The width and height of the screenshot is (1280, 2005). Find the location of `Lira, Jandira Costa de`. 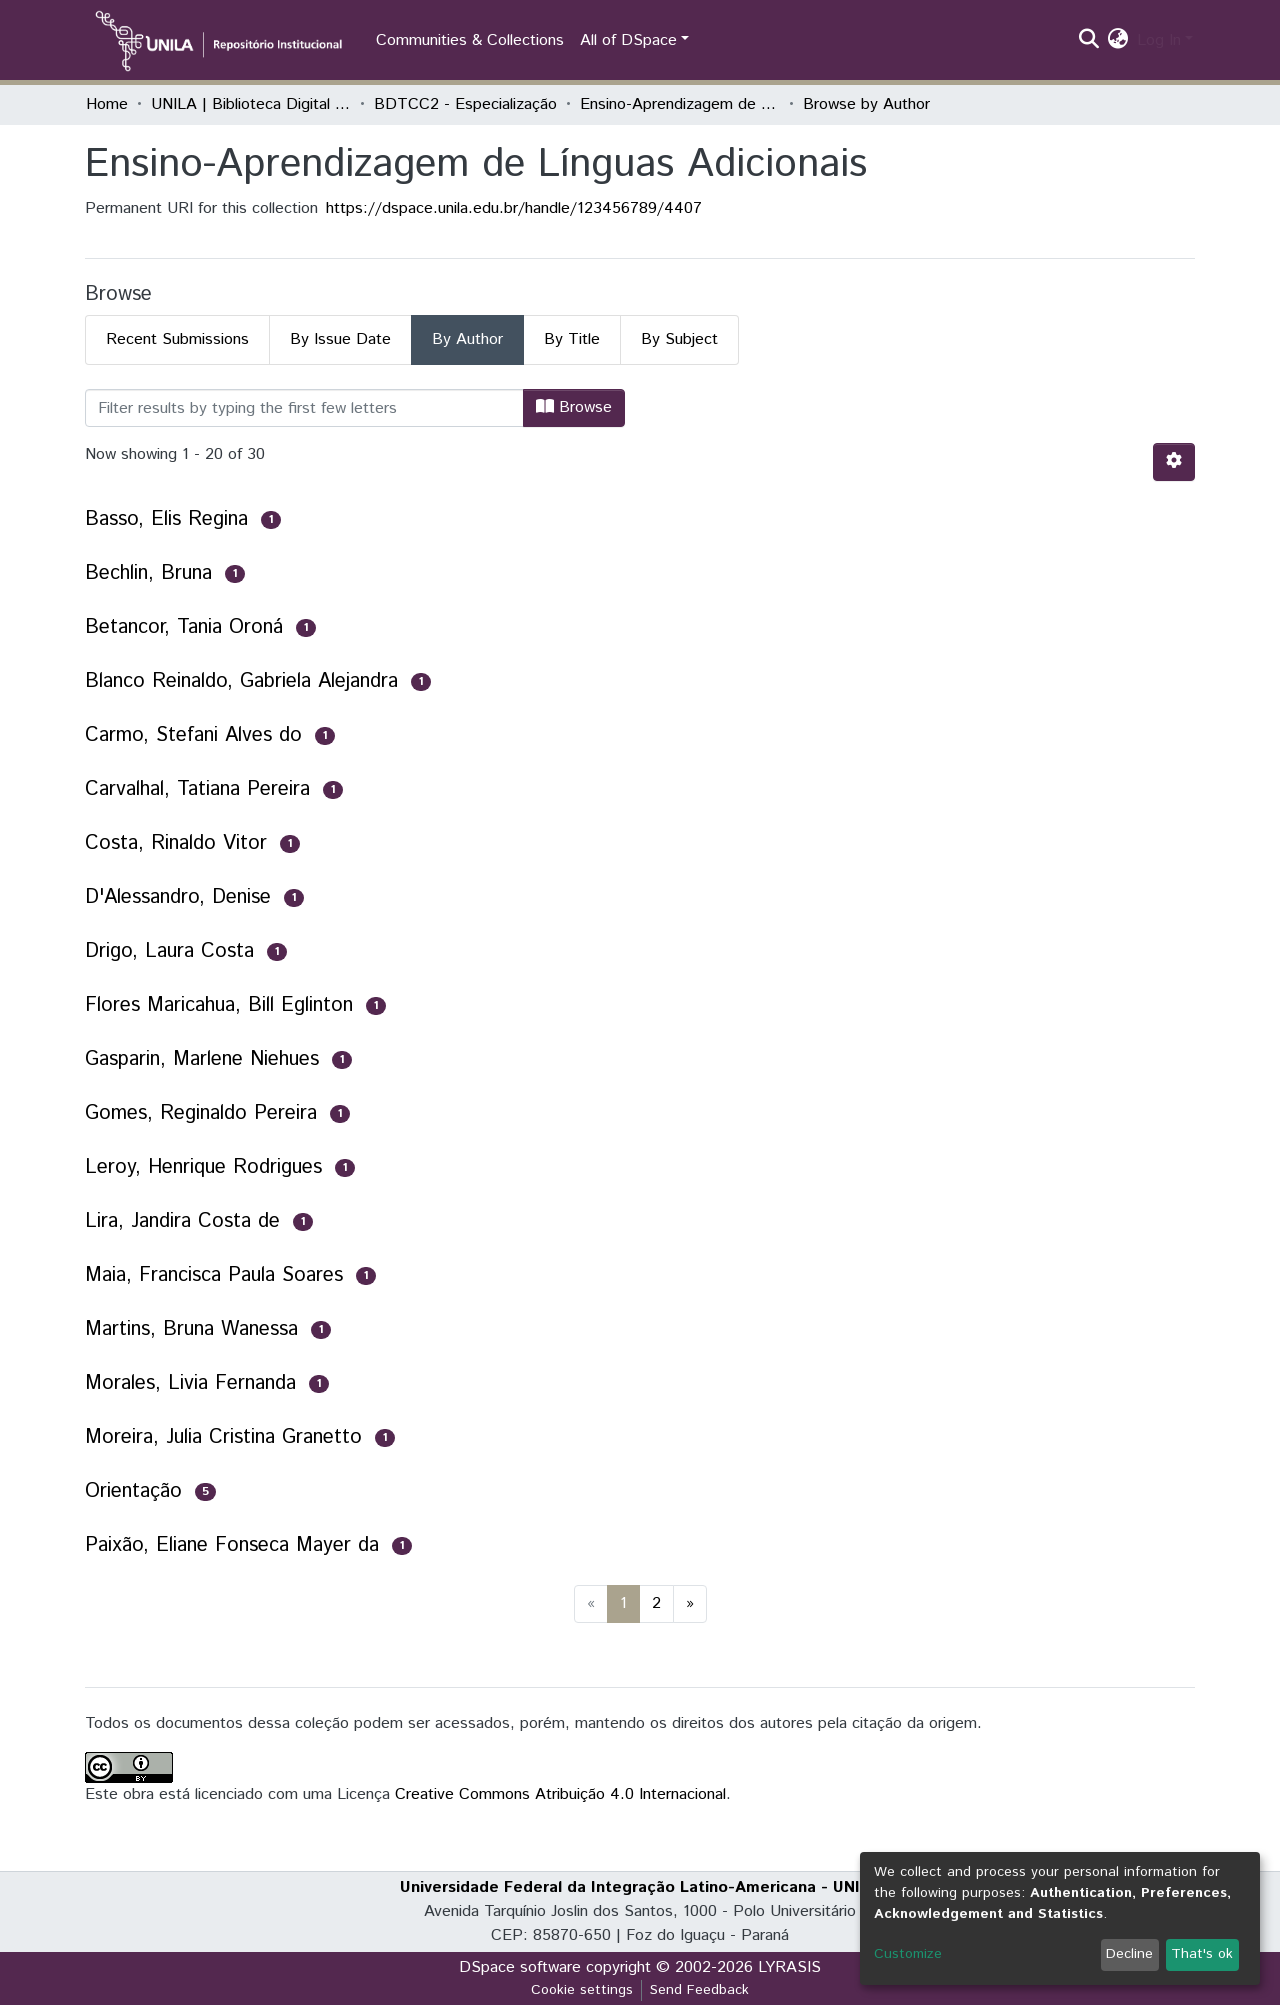

Lira, Jandira Costa de is located at coordinates (182, 1221).